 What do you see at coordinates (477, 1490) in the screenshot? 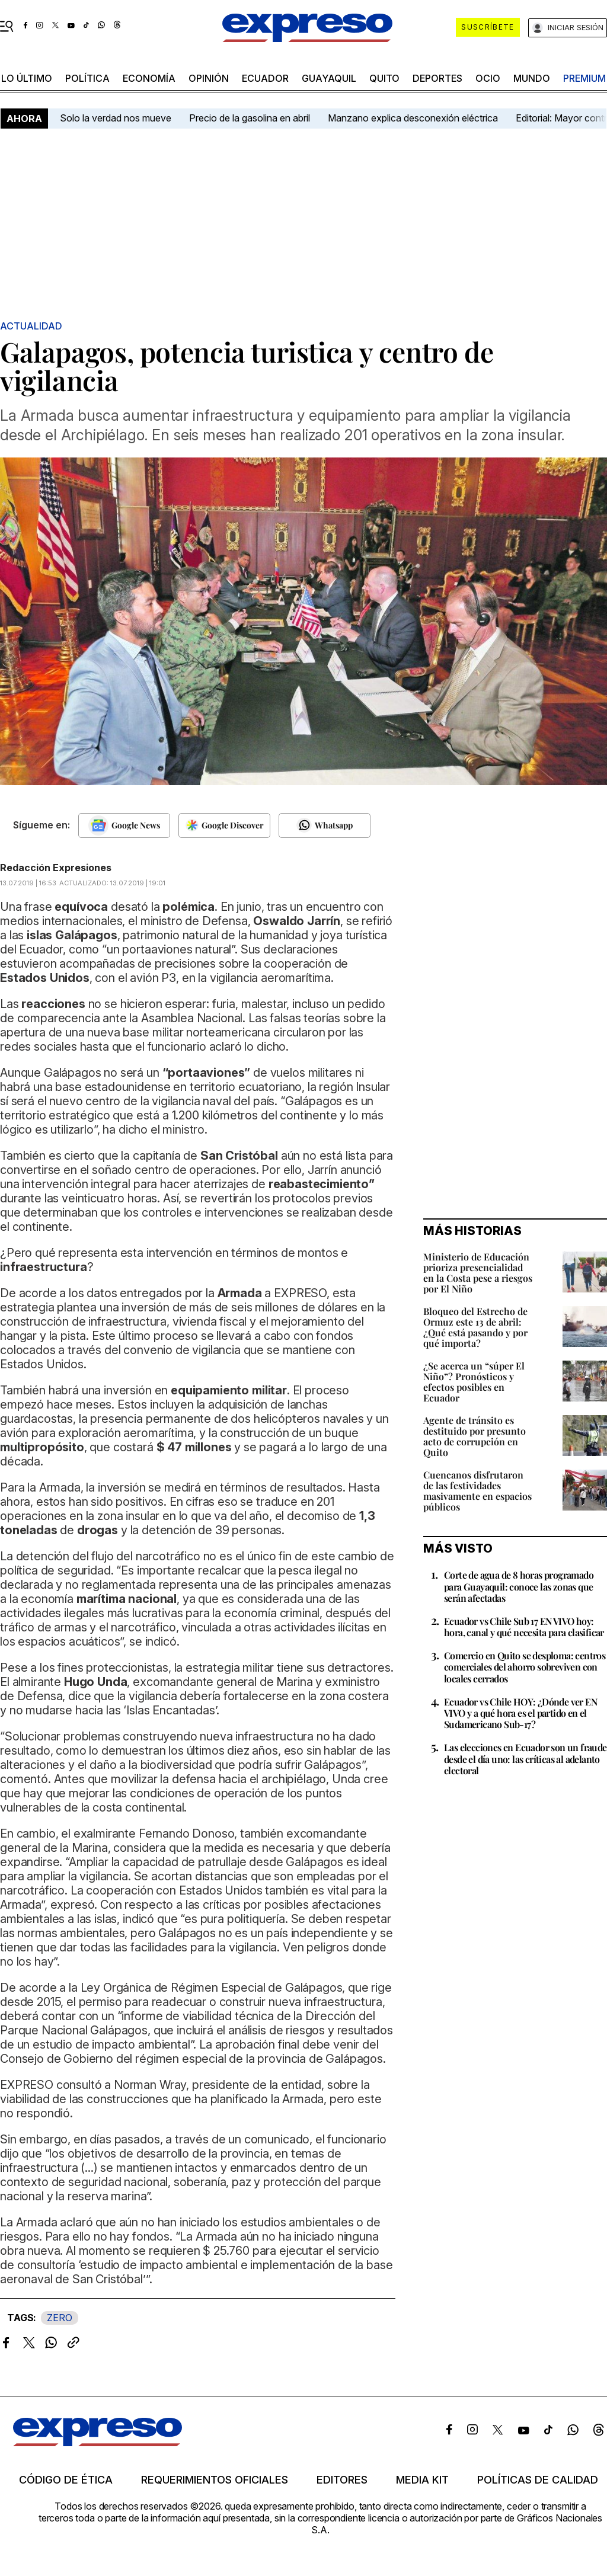
I see `Cuencanos disfrutaron de las festividades masivamente en espacios públicos` at bounding box center [477, 1490].